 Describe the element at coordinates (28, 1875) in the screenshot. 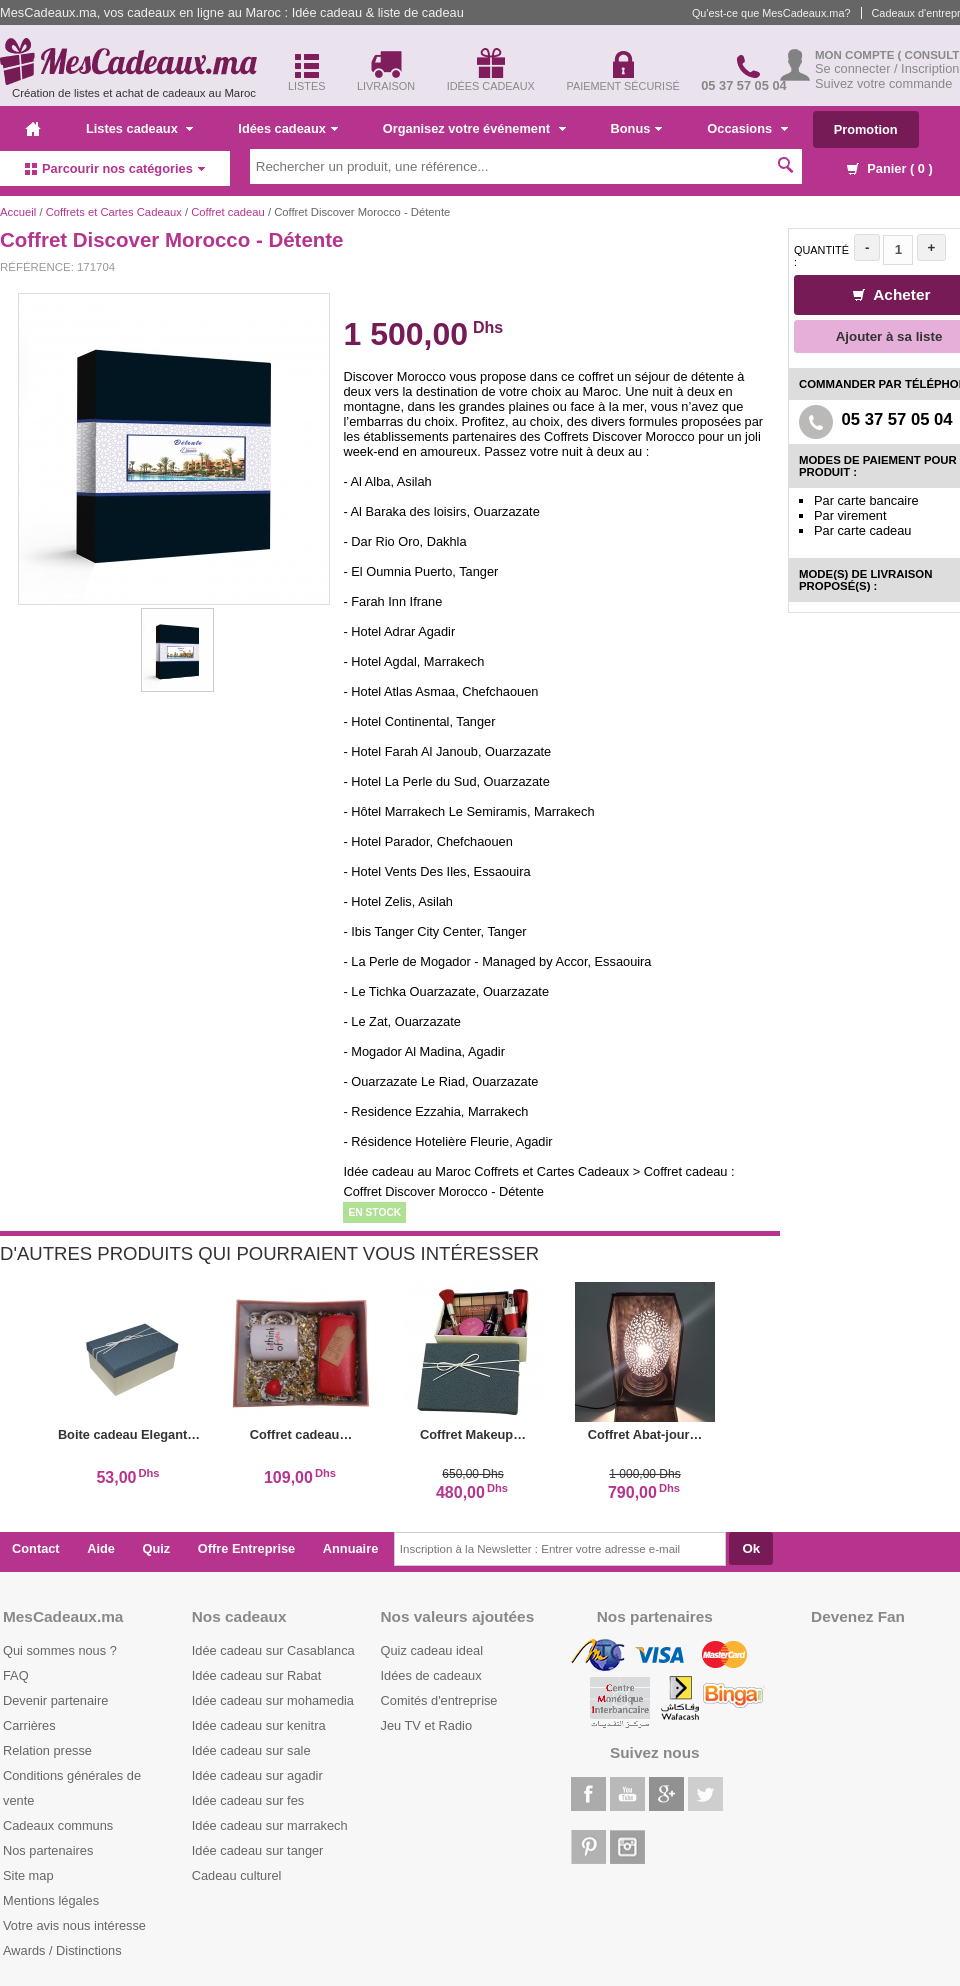

I see `Site map` at that location.